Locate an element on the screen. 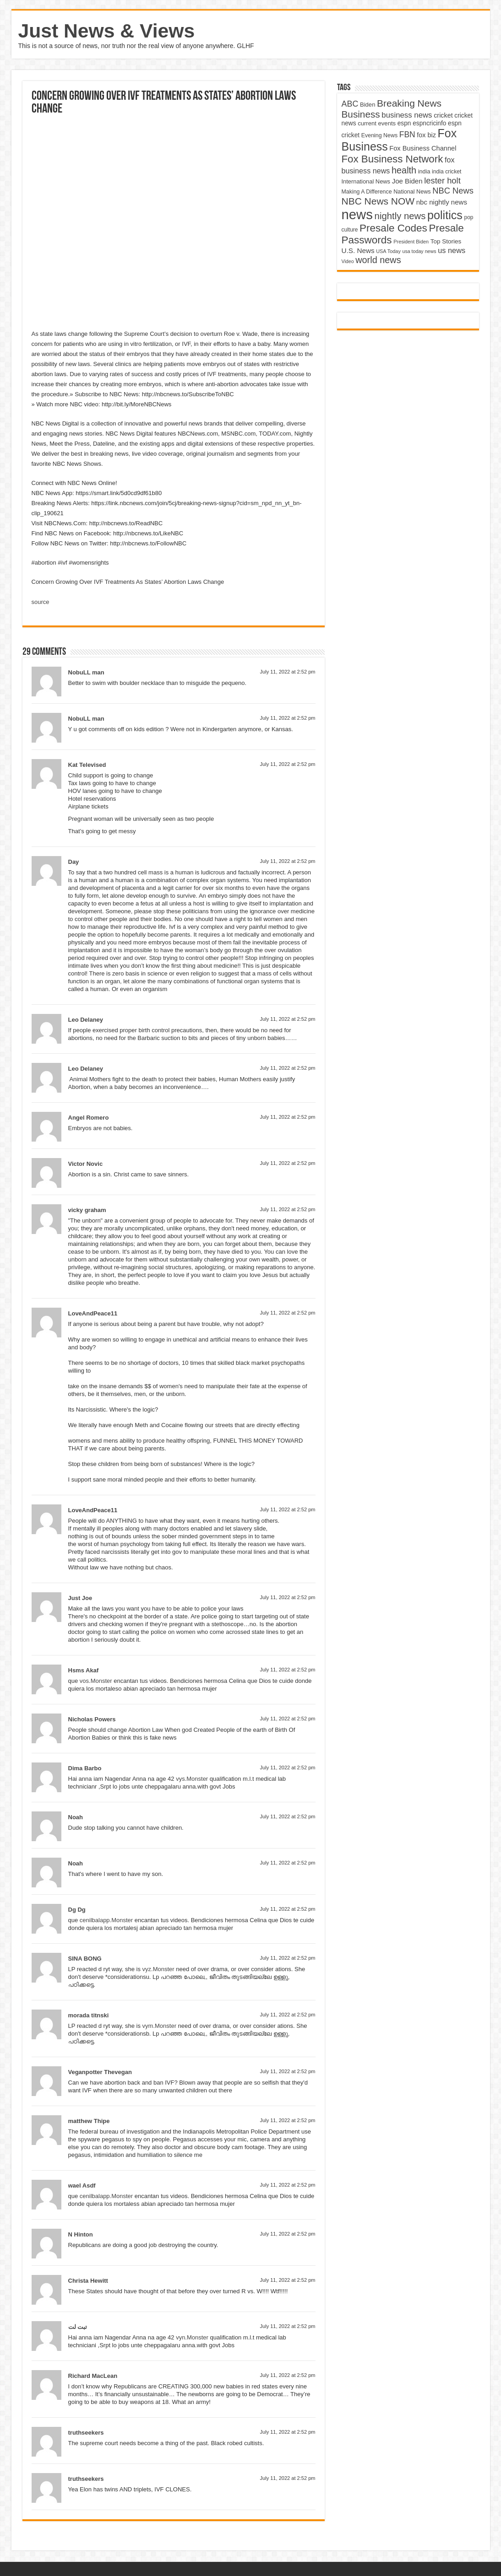 The height and width of the screenshot is (2576, 501). ABC [ABC (8,033 items)] is located at coordinates (350, 103).